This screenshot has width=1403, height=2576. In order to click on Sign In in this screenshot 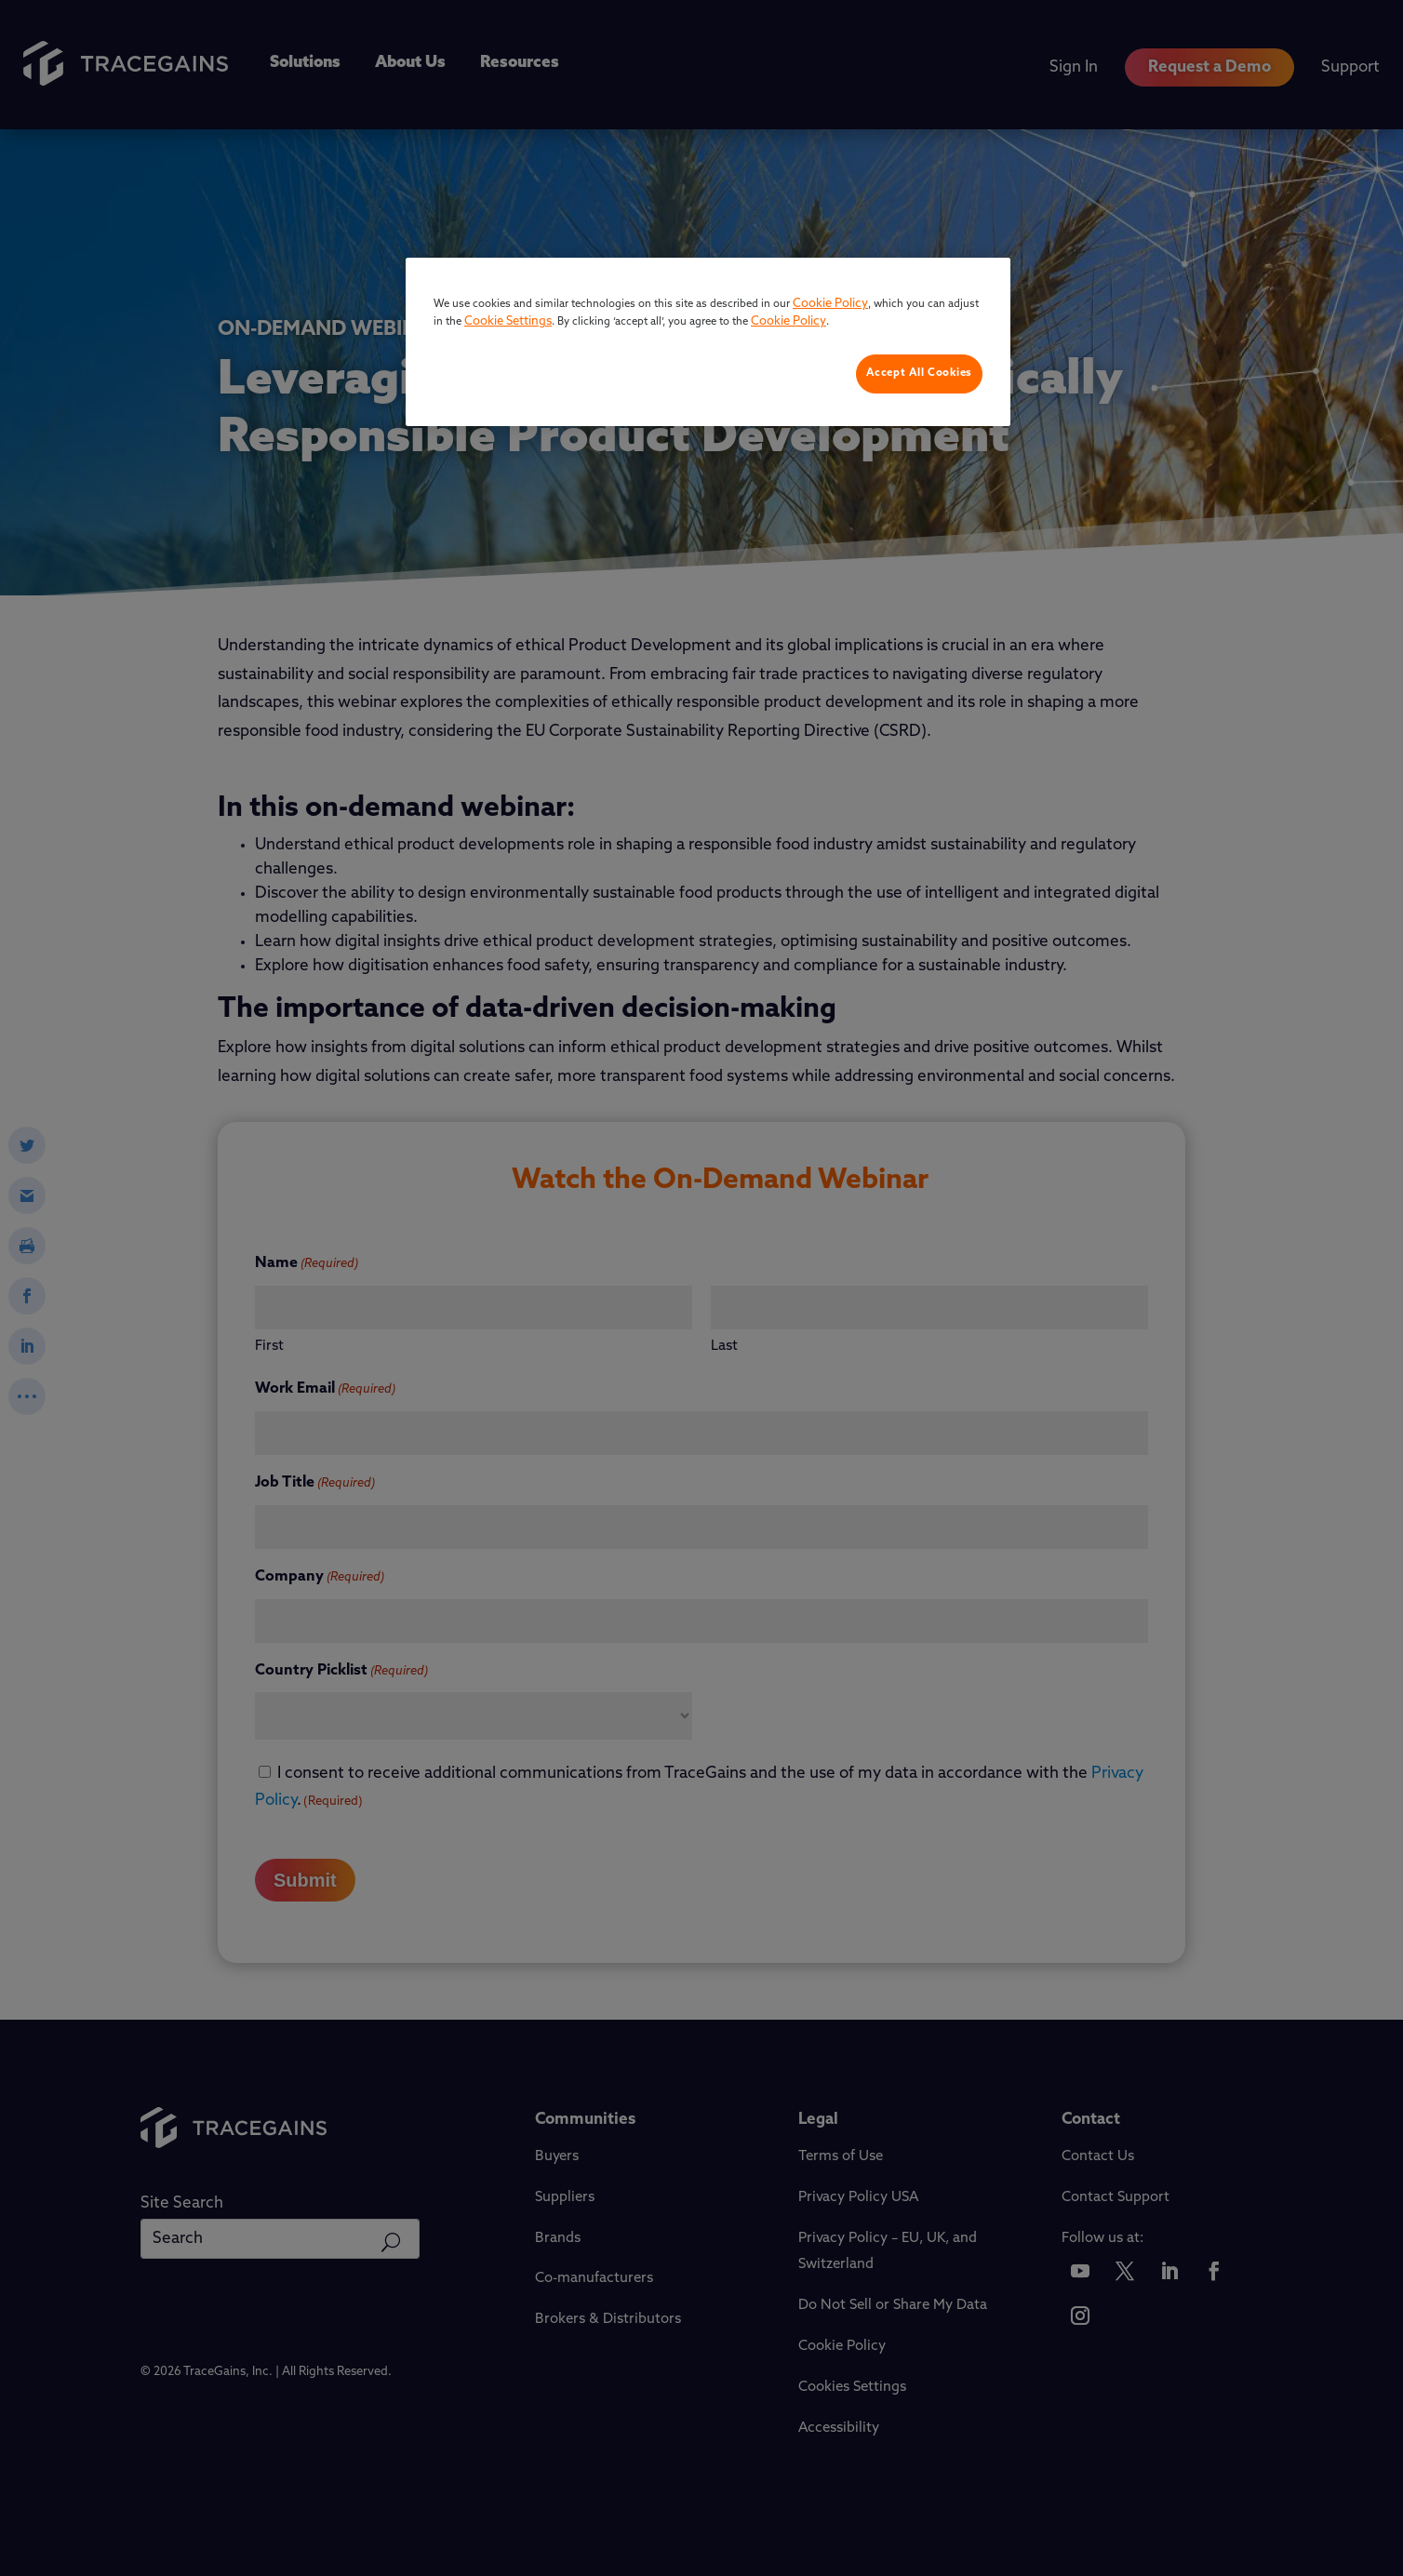, I will do `click(1073, 67)`.